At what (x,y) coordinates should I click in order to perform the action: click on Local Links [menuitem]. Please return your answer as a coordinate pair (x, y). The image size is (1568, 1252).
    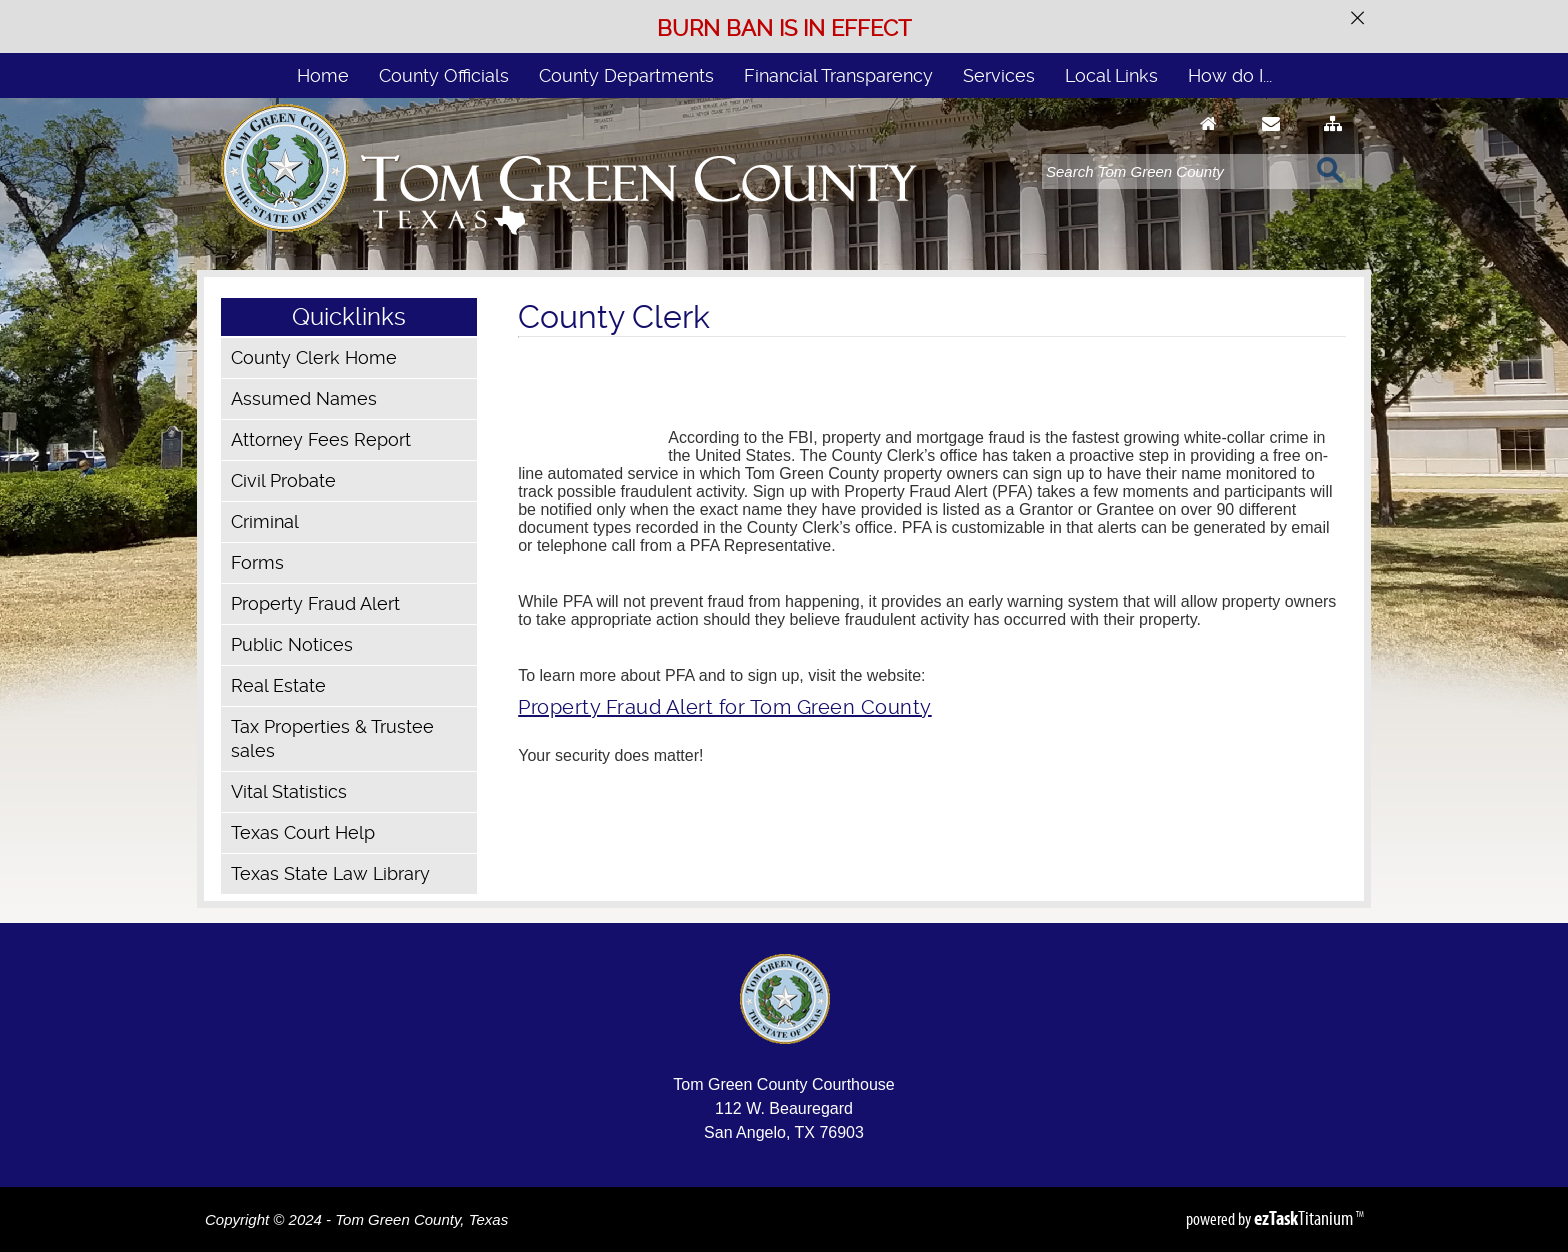
    Looking at the image, I should click on (1111, 75).